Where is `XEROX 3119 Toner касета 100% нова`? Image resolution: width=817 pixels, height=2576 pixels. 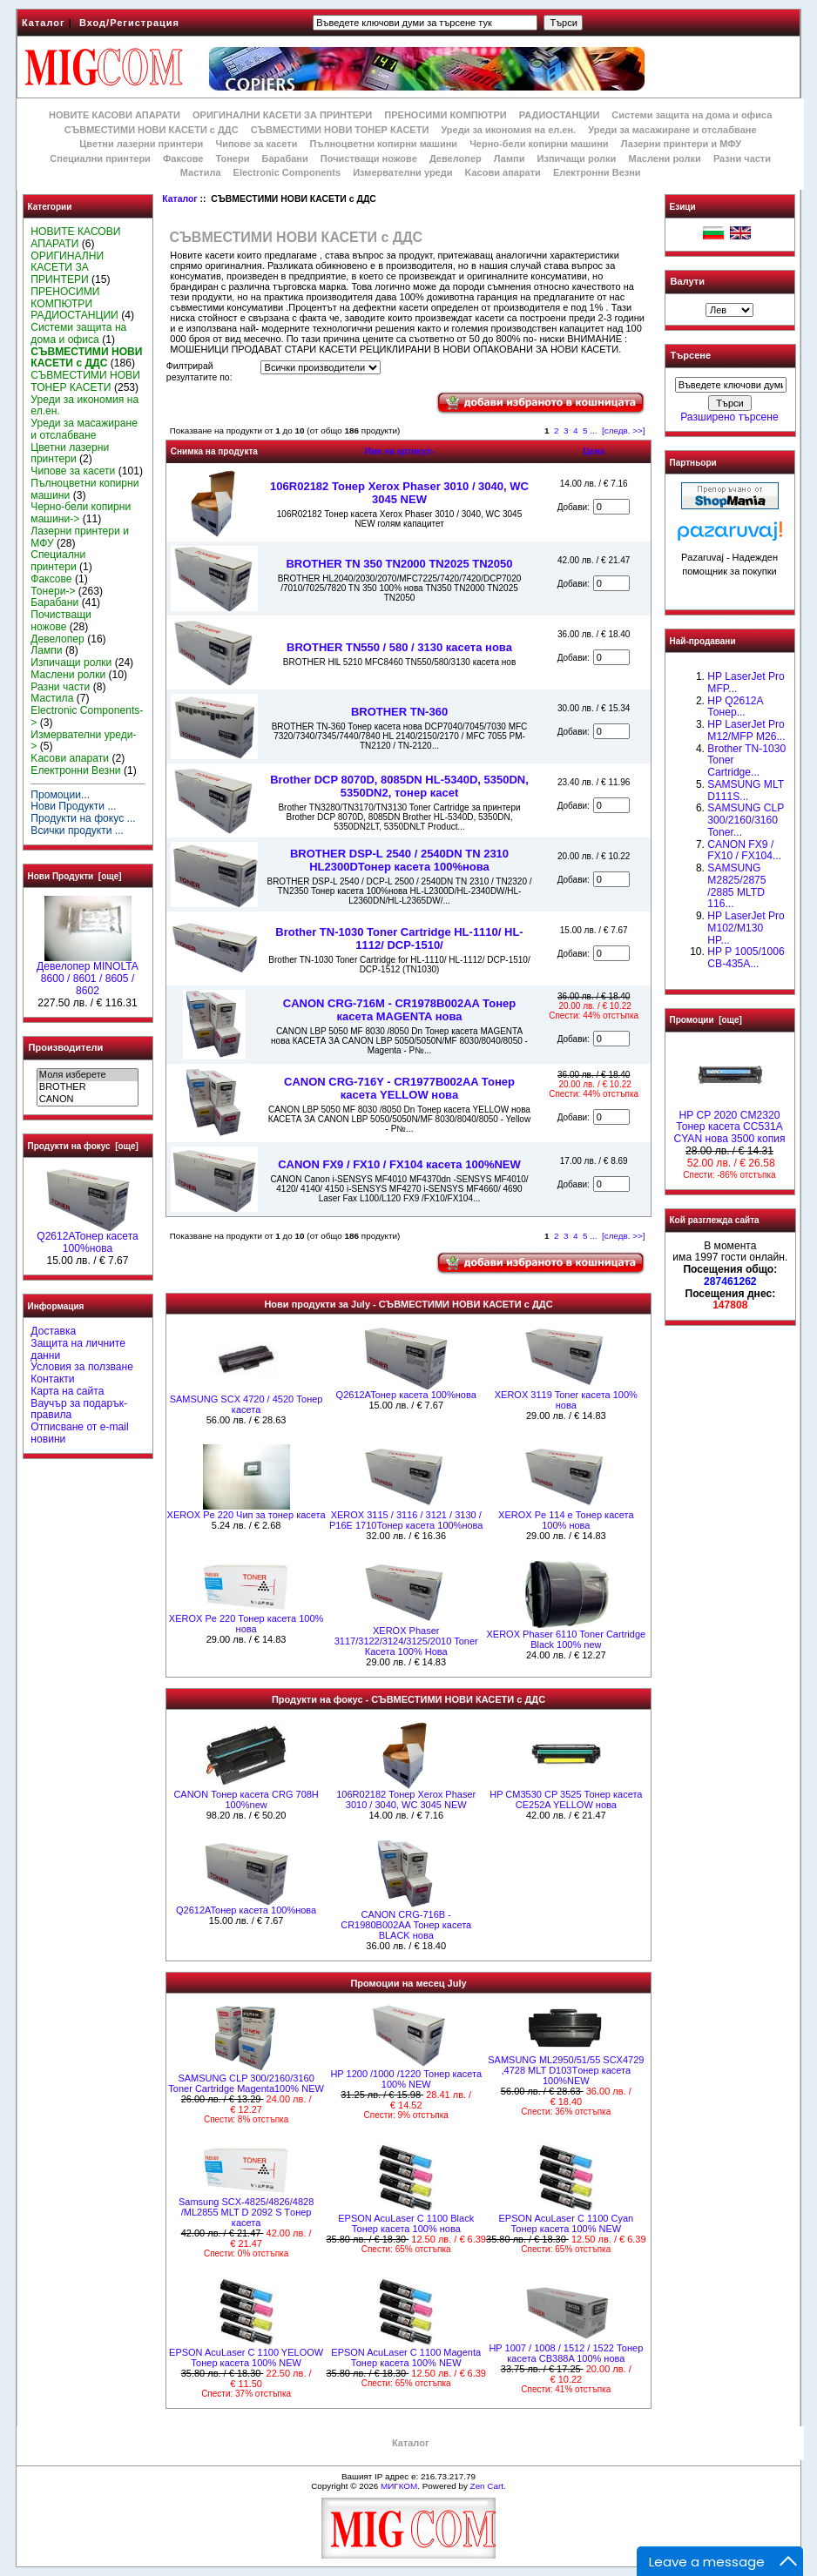
XEROX 3119 Toner касета 100% нова is located at coordinates (566, 1399).